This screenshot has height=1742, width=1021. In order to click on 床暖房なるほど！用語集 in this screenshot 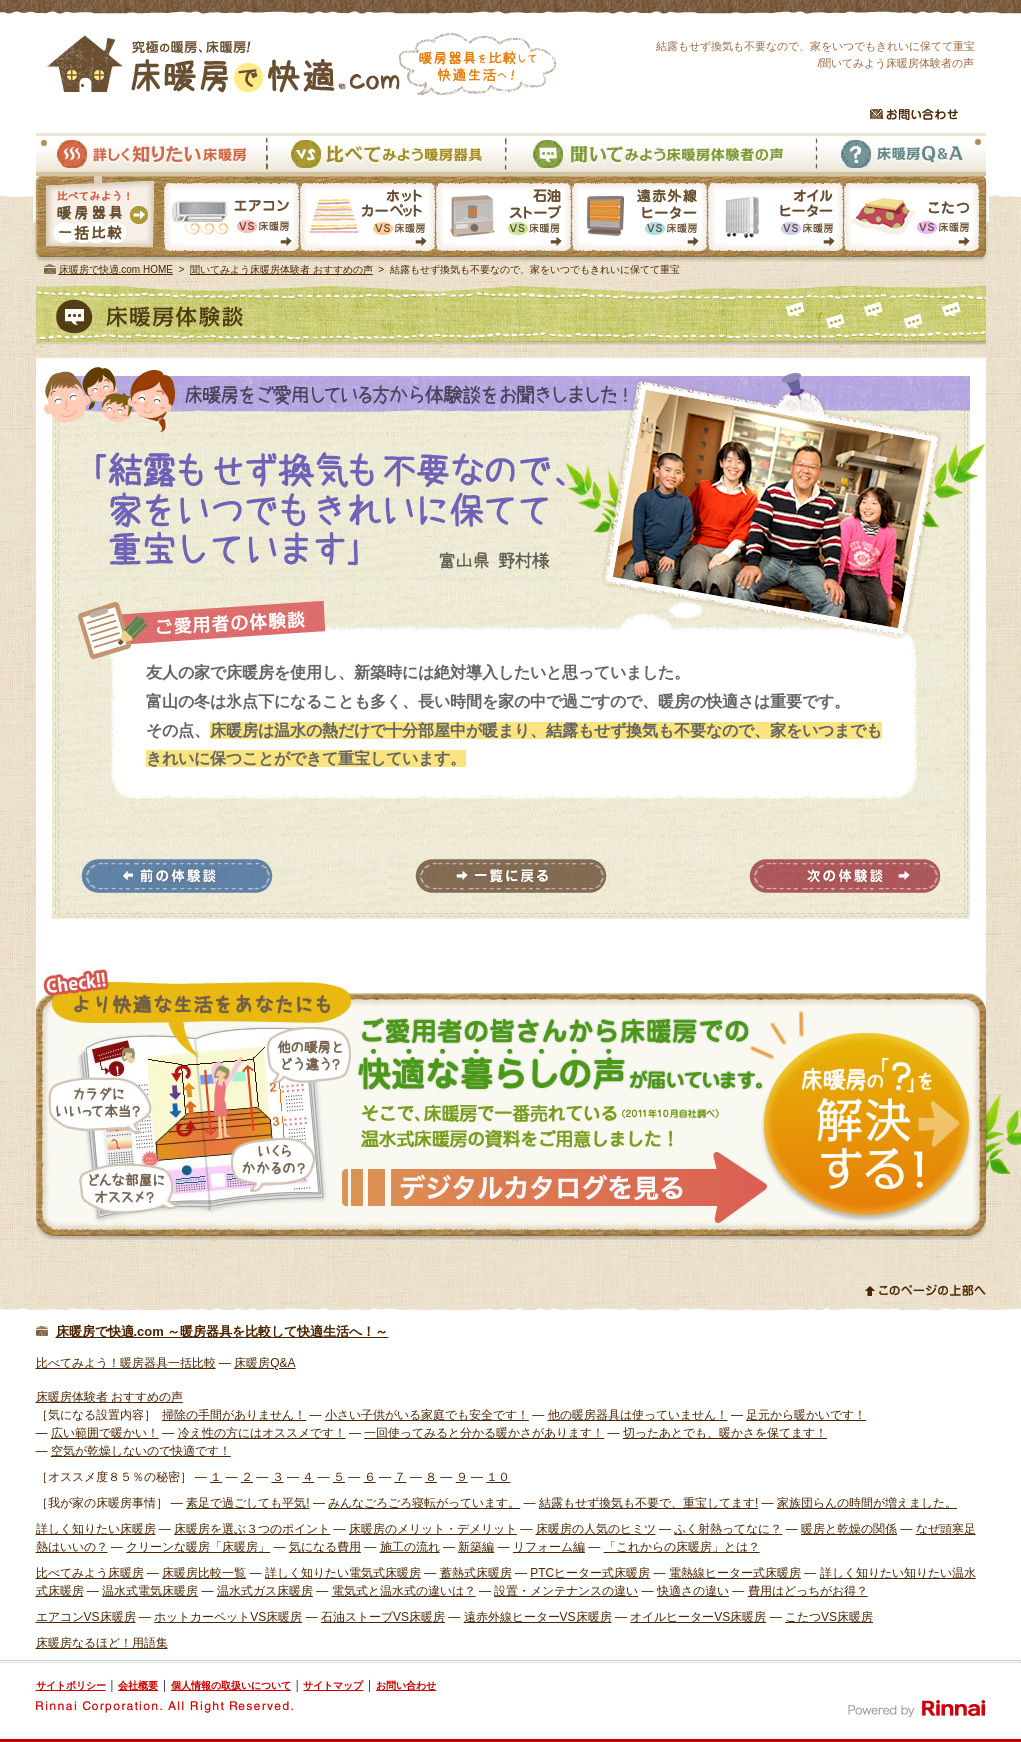, I will do `click(102, 1643)`.